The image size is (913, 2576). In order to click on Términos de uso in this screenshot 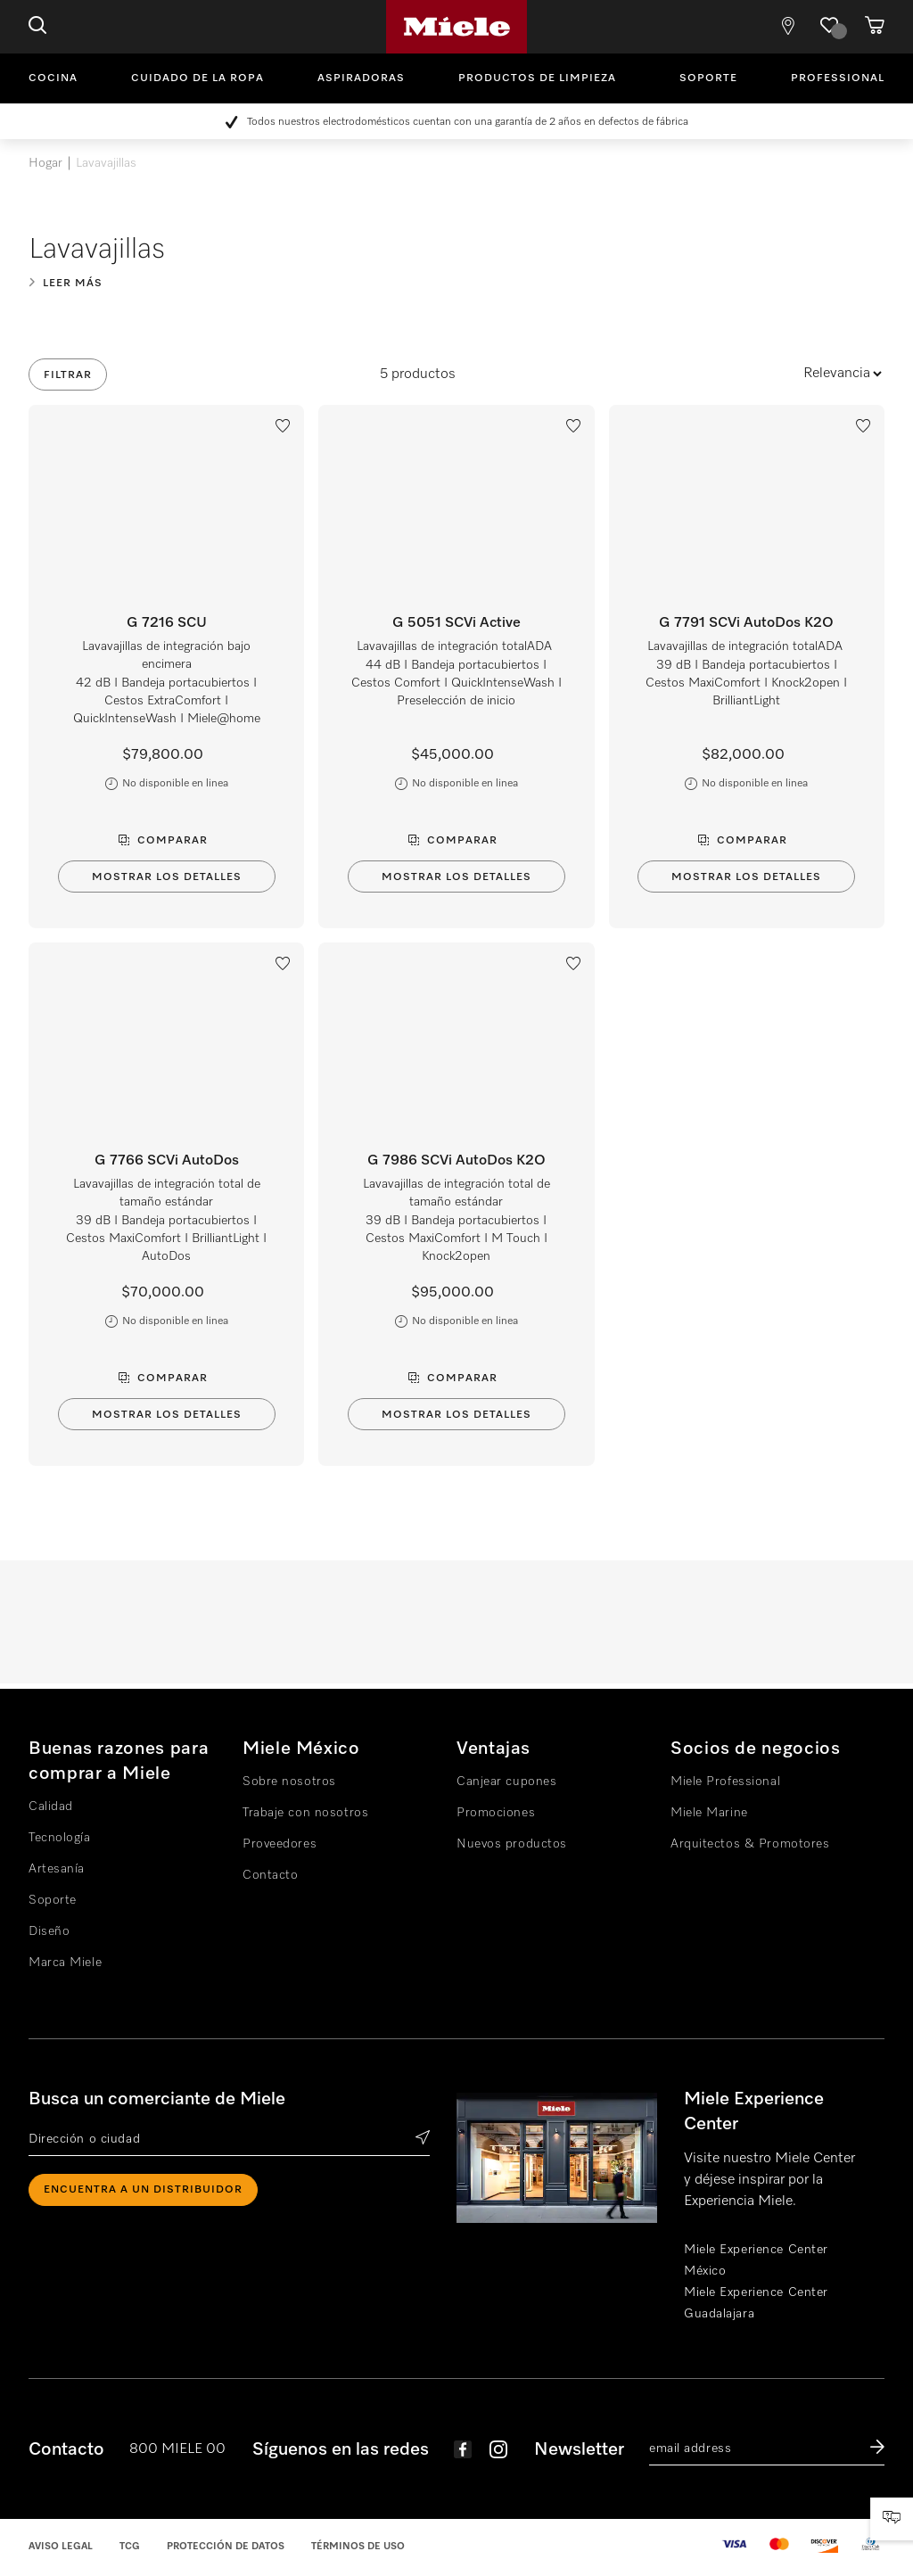, I will do `click(358, 2546)`.